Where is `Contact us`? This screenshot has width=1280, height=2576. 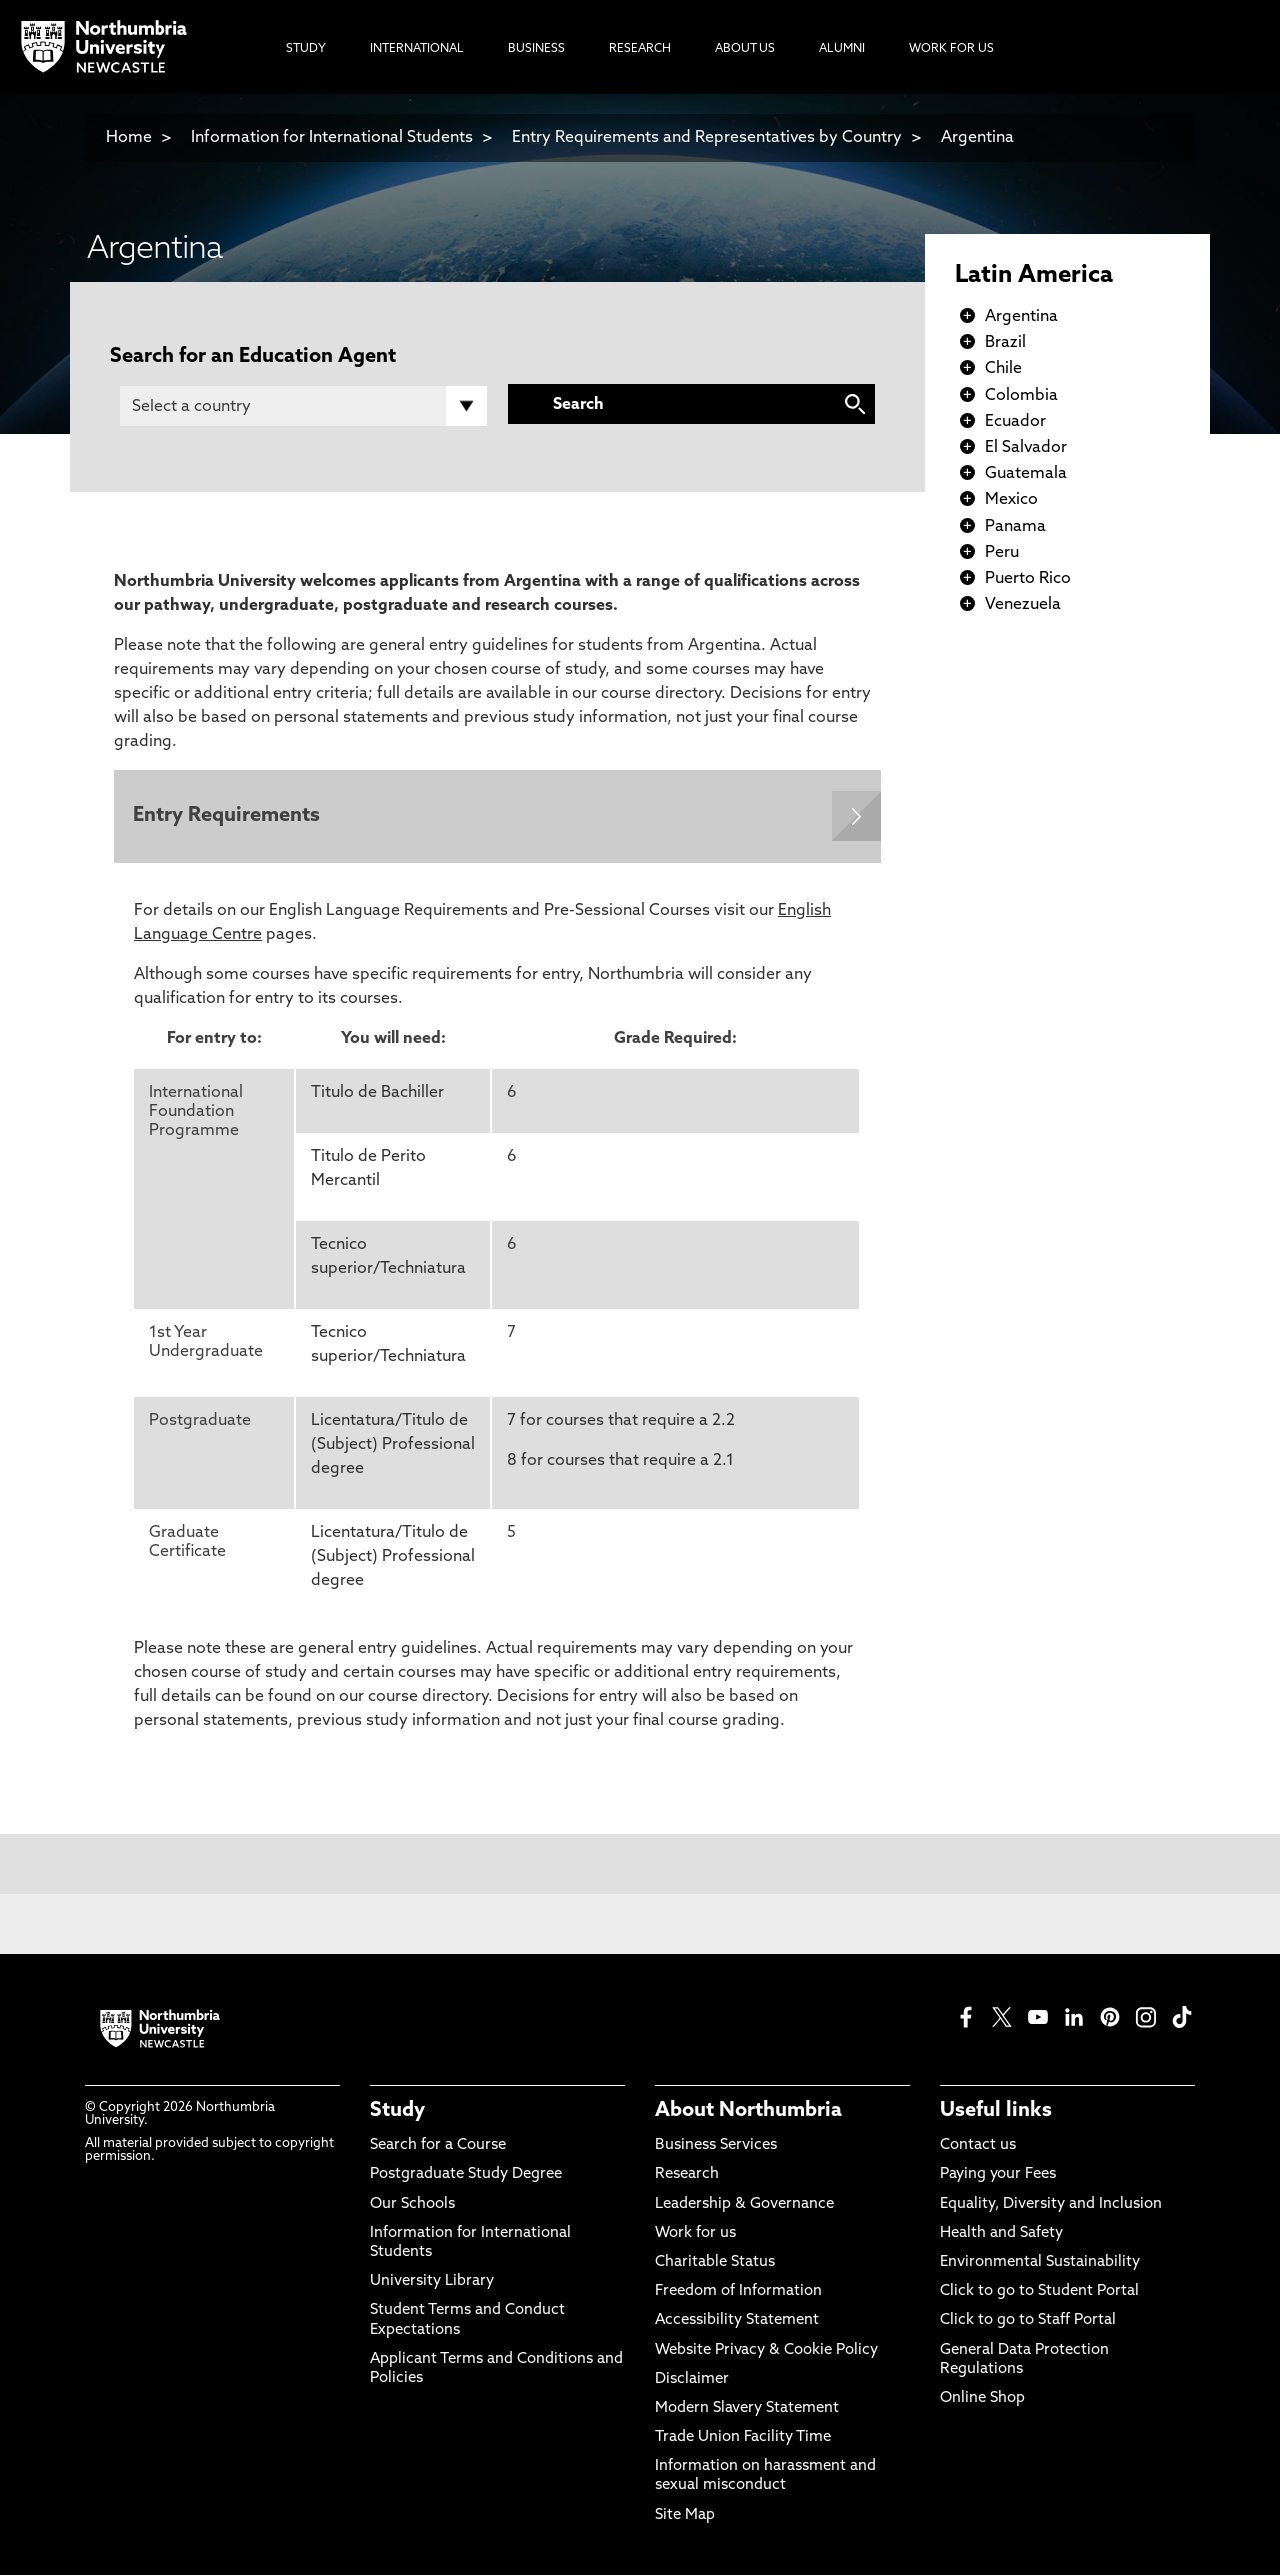 Contact us is located at coordinates (978, 2146).